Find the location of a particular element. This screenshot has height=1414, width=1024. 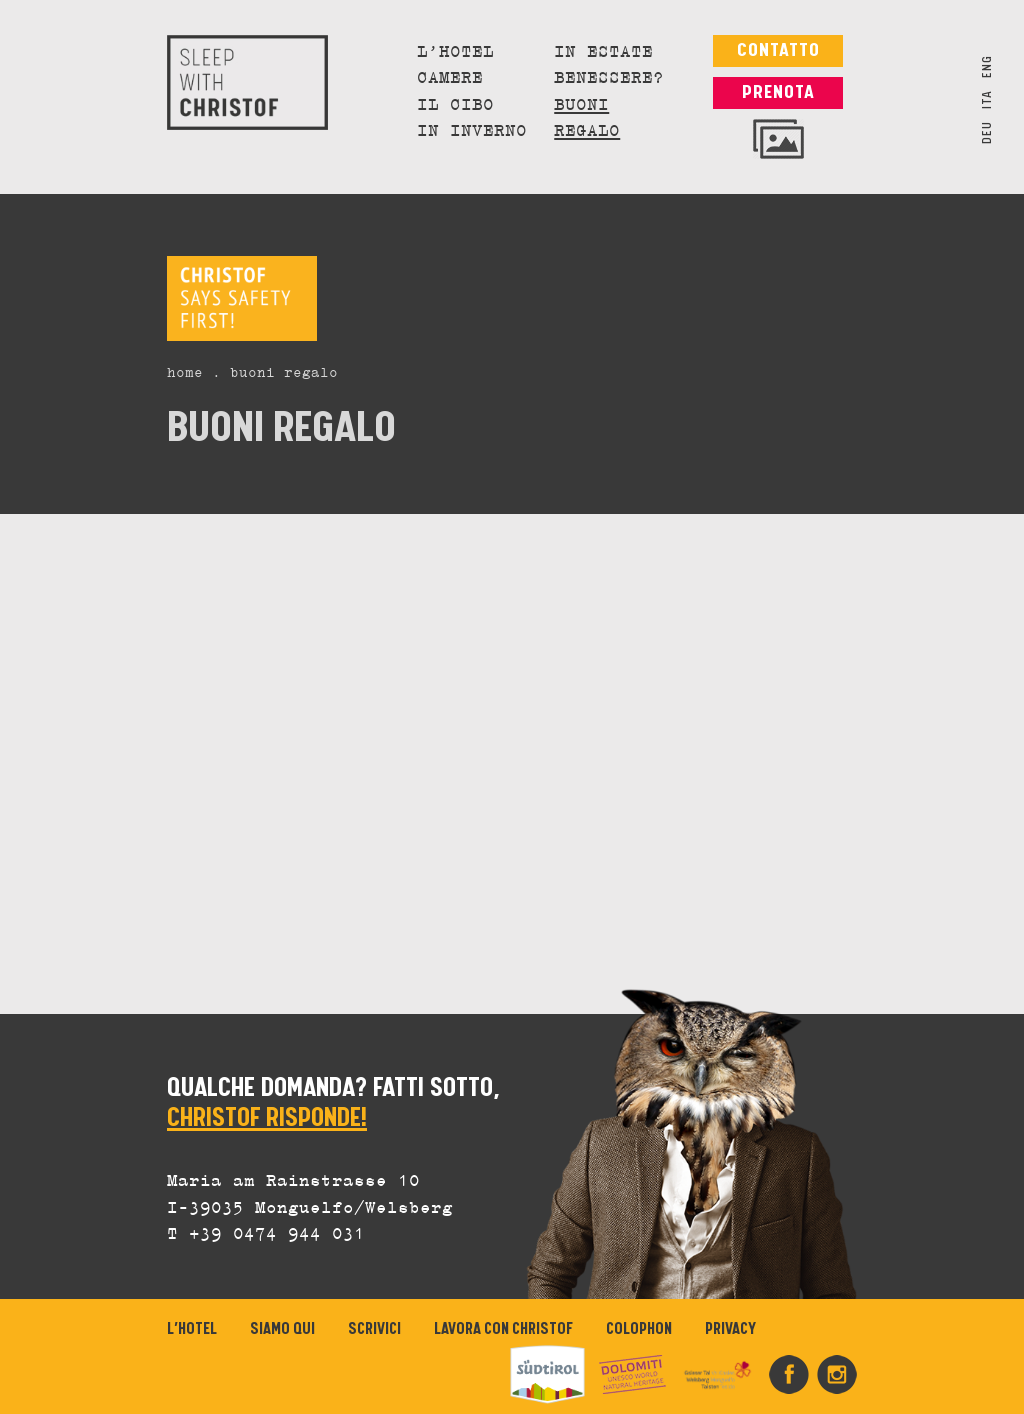

Contatto is located at coordinates (778, 50).